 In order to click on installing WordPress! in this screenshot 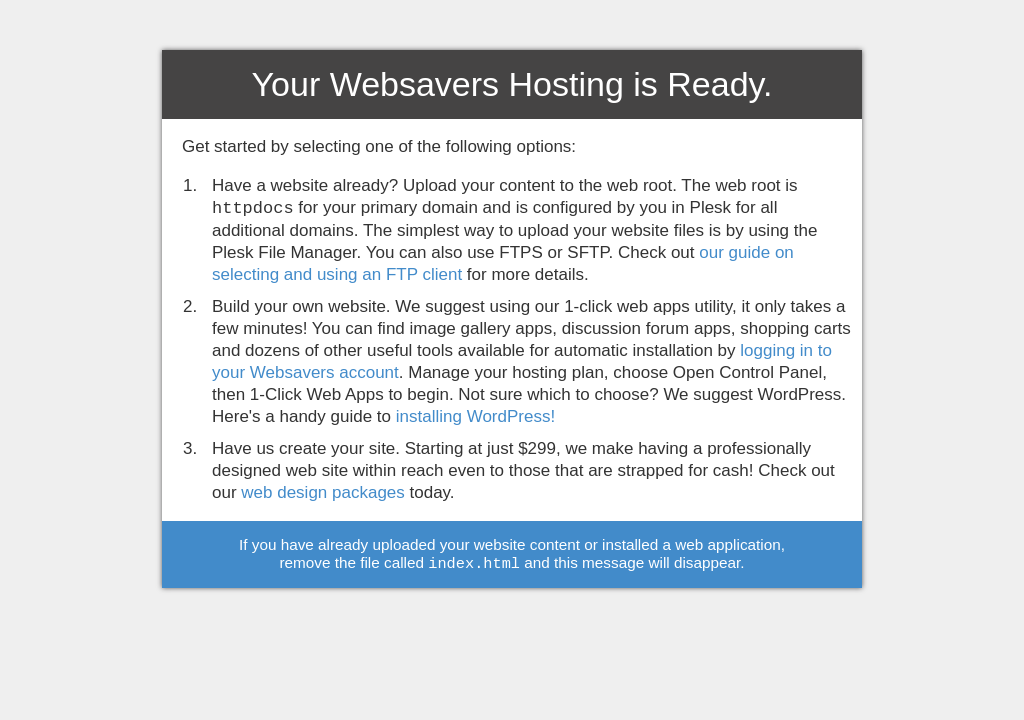, I will do `click(475, 416)`.